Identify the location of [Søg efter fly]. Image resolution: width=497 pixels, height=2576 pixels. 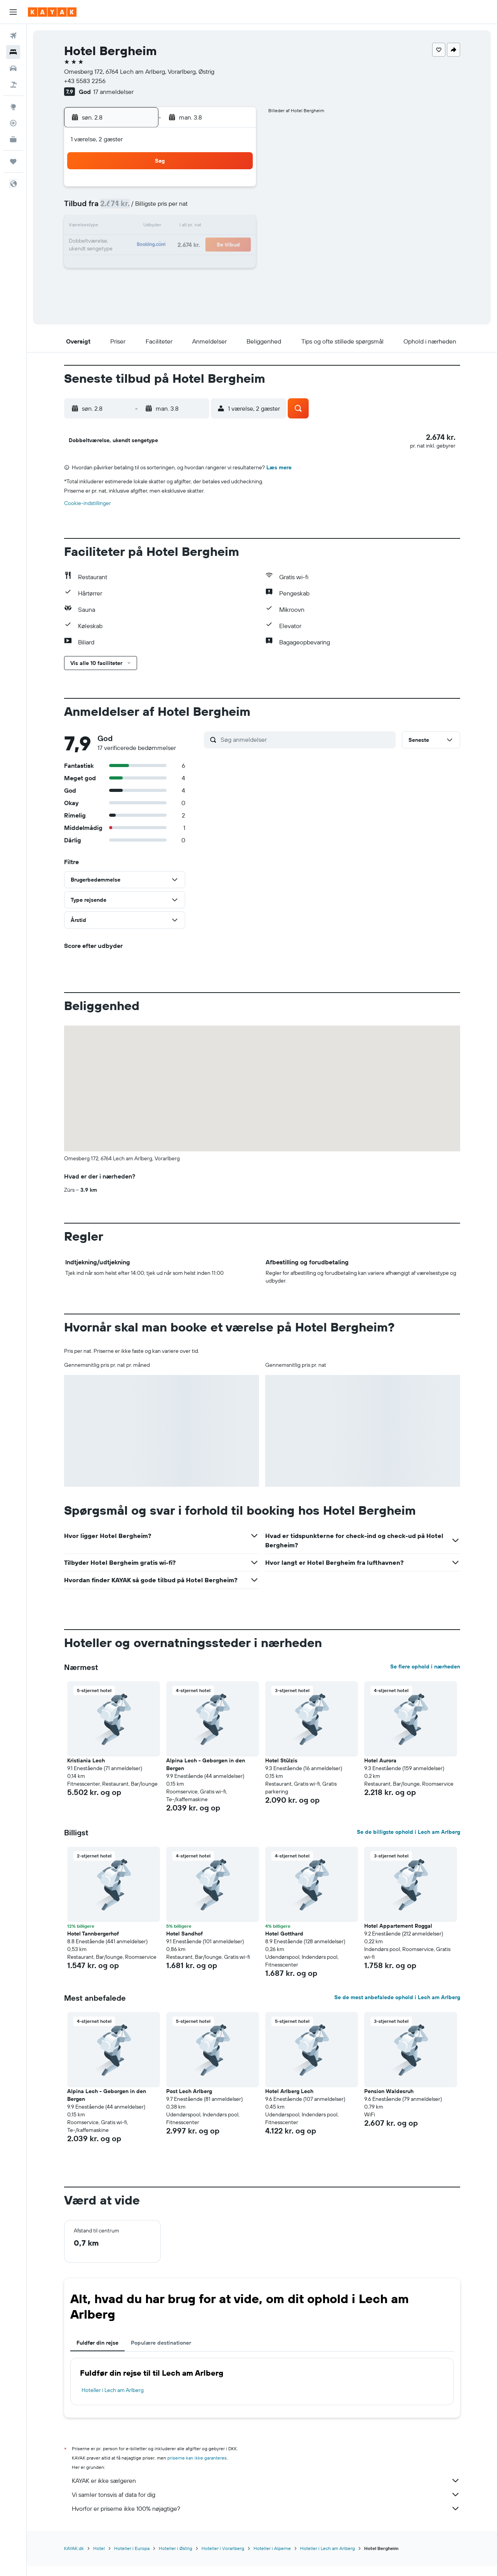
(13, 35).